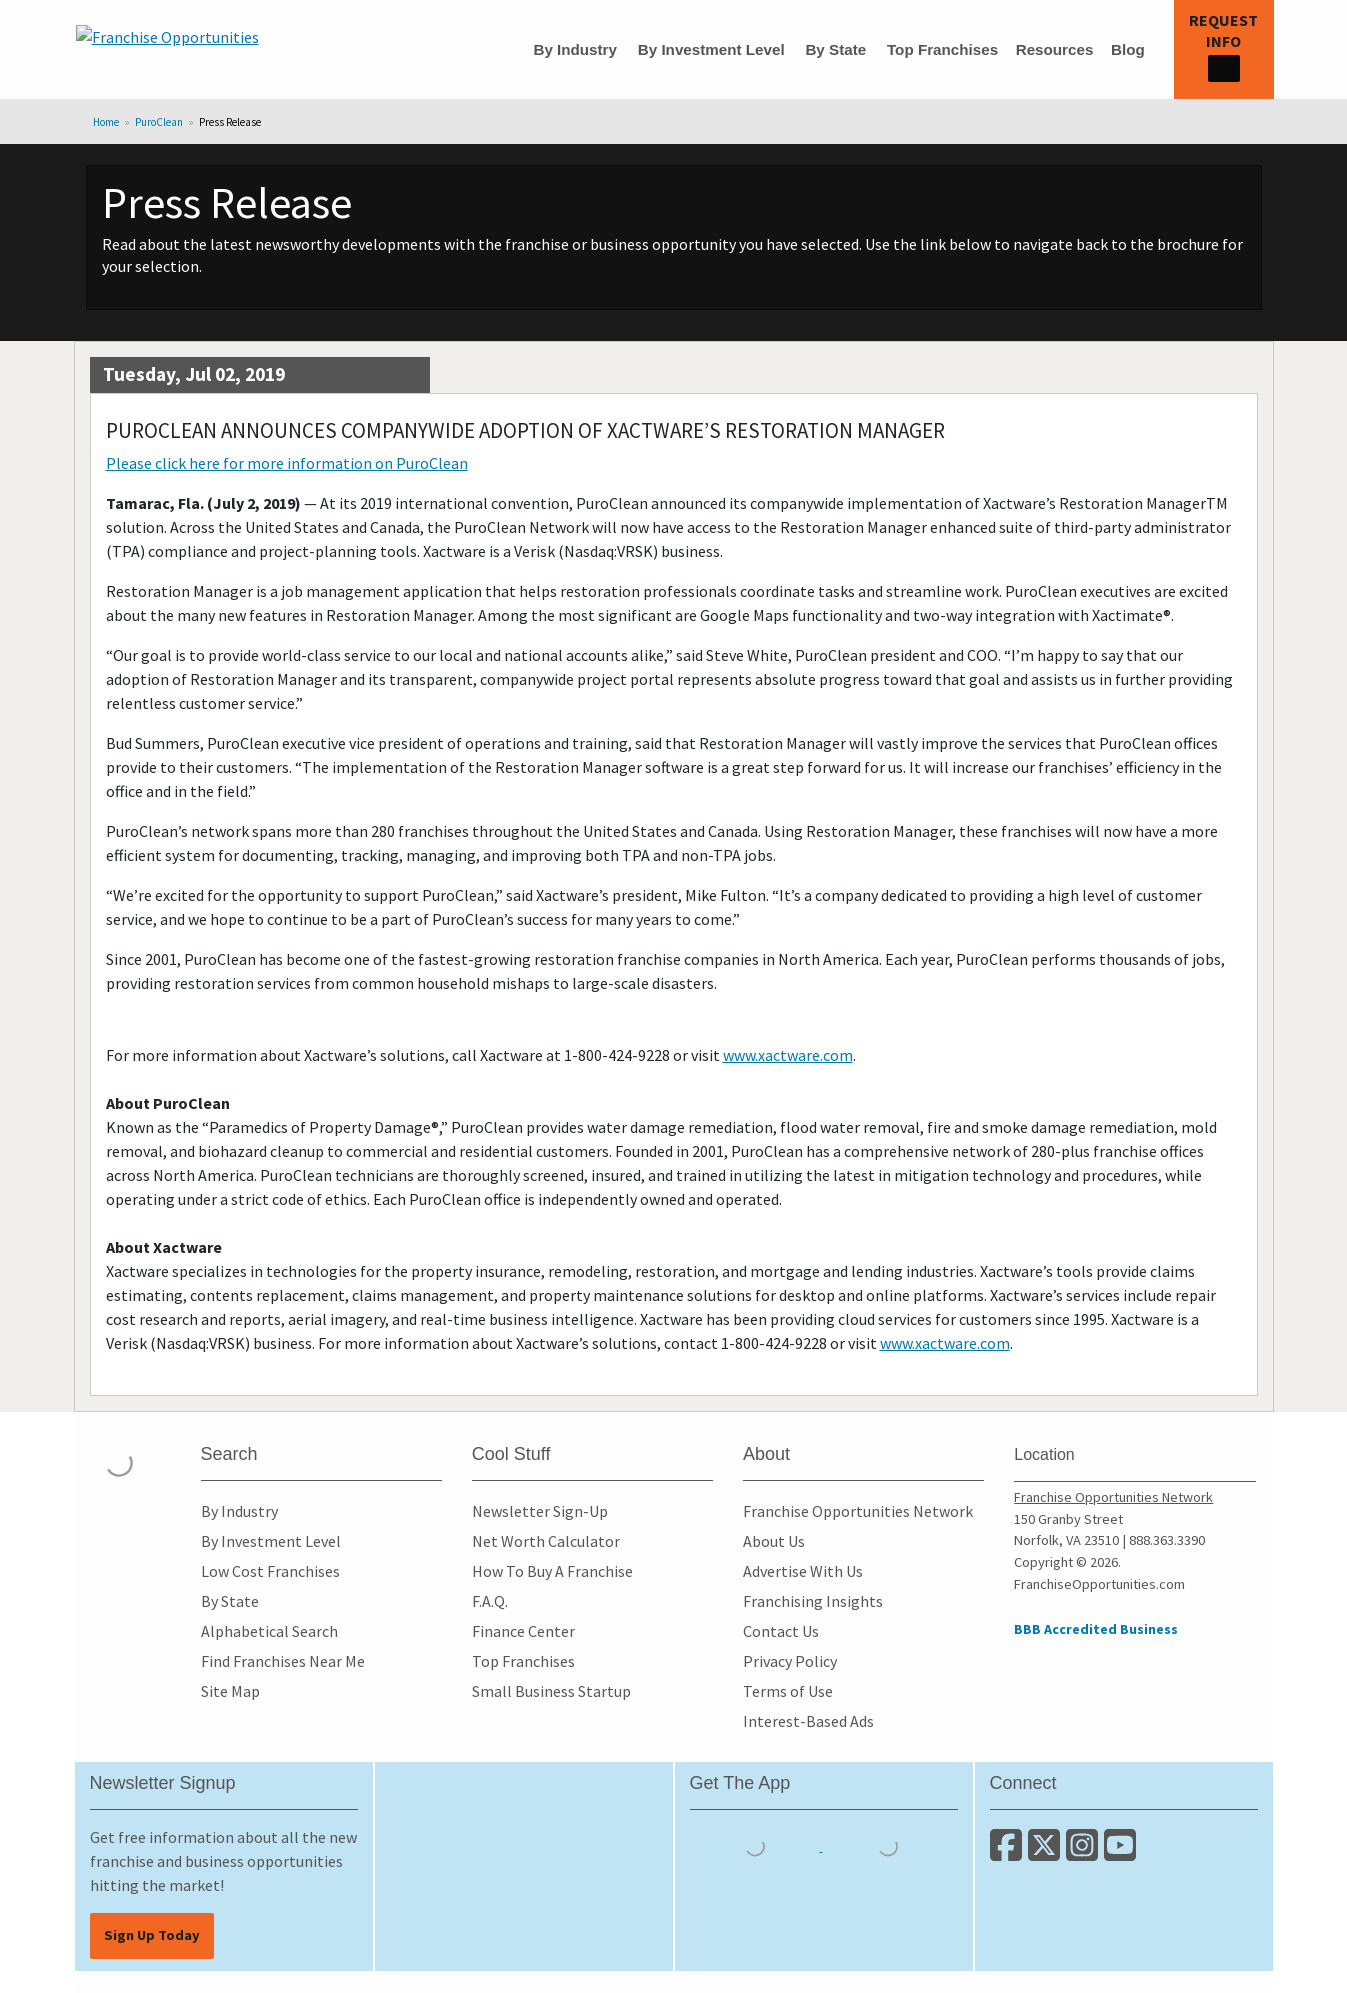 This screenshot has width=1347, height=1993. What do you see at coordinates (803, 1571) in the screenshot?
I see `Advertise With Us` at bounding box center [803, 1571].